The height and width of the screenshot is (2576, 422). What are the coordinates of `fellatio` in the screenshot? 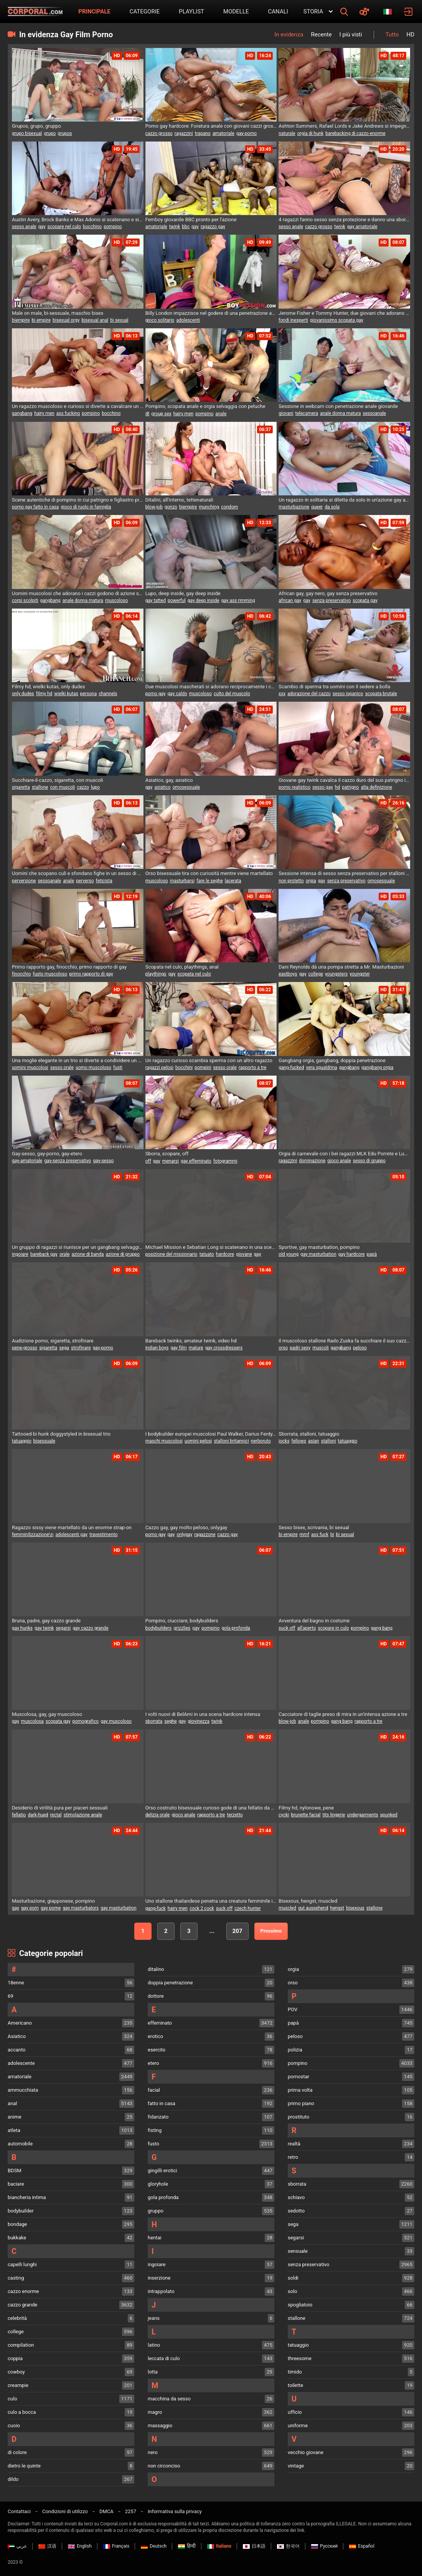 It's located at (19, 1815).